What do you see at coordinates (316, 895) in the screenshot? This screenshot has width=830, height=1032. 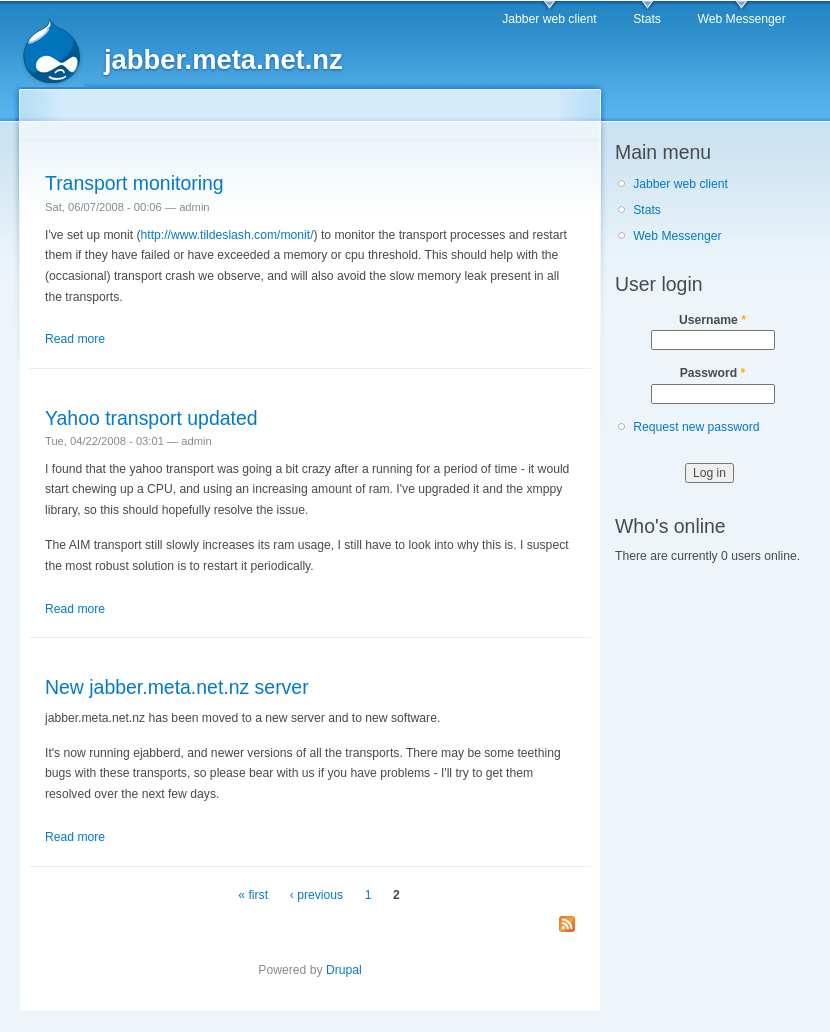 I see `‹ previous` at bounding box center [316, 895].